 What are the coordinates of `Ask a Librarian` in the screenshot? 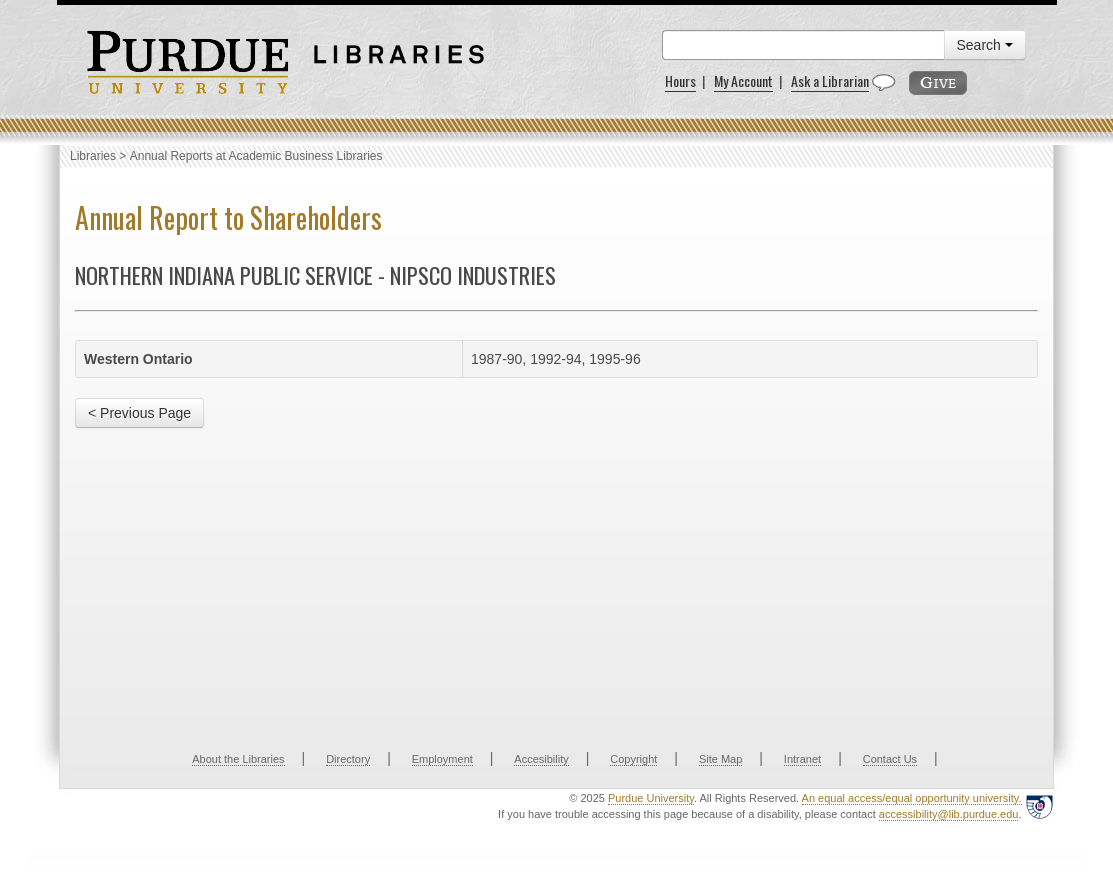 It's located at (830, 80).